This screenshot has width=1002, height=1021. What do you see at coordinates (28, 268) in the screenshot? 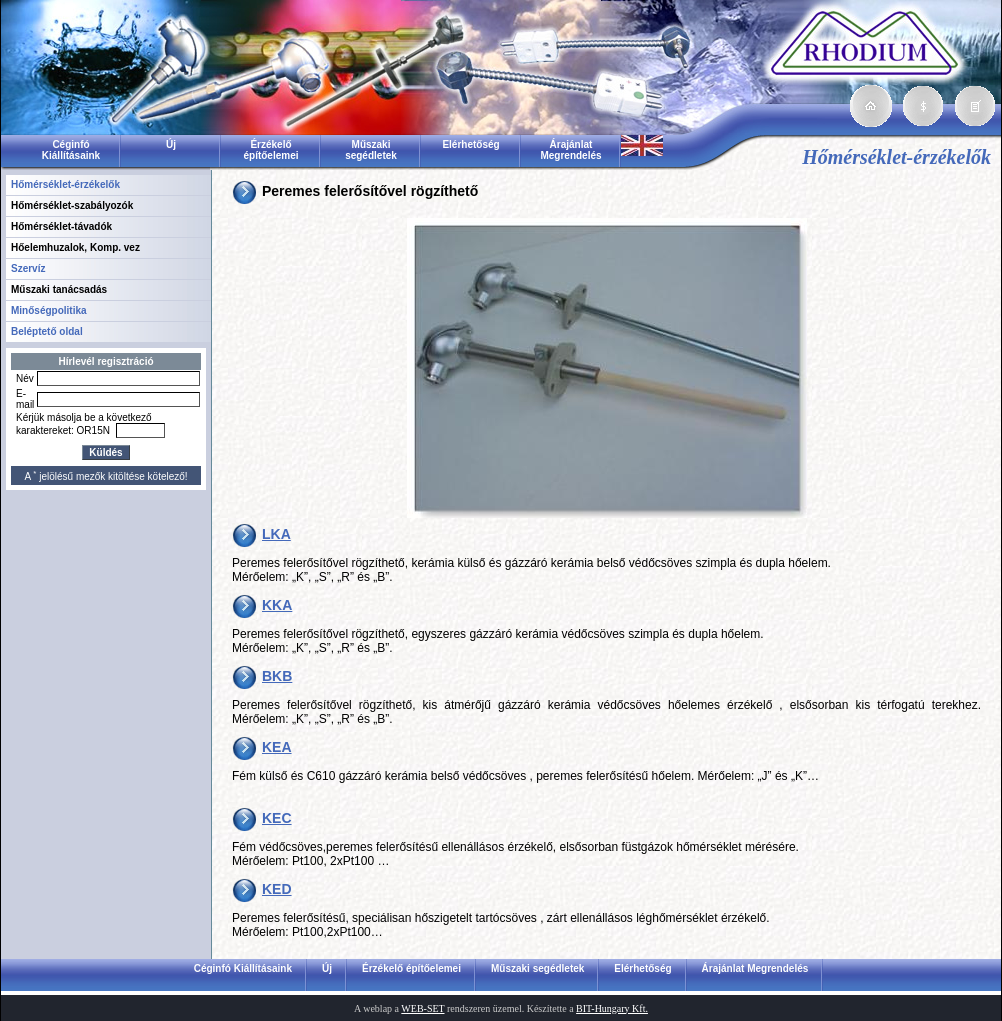
I see `Szervíz` at bounding box center [28, 268].